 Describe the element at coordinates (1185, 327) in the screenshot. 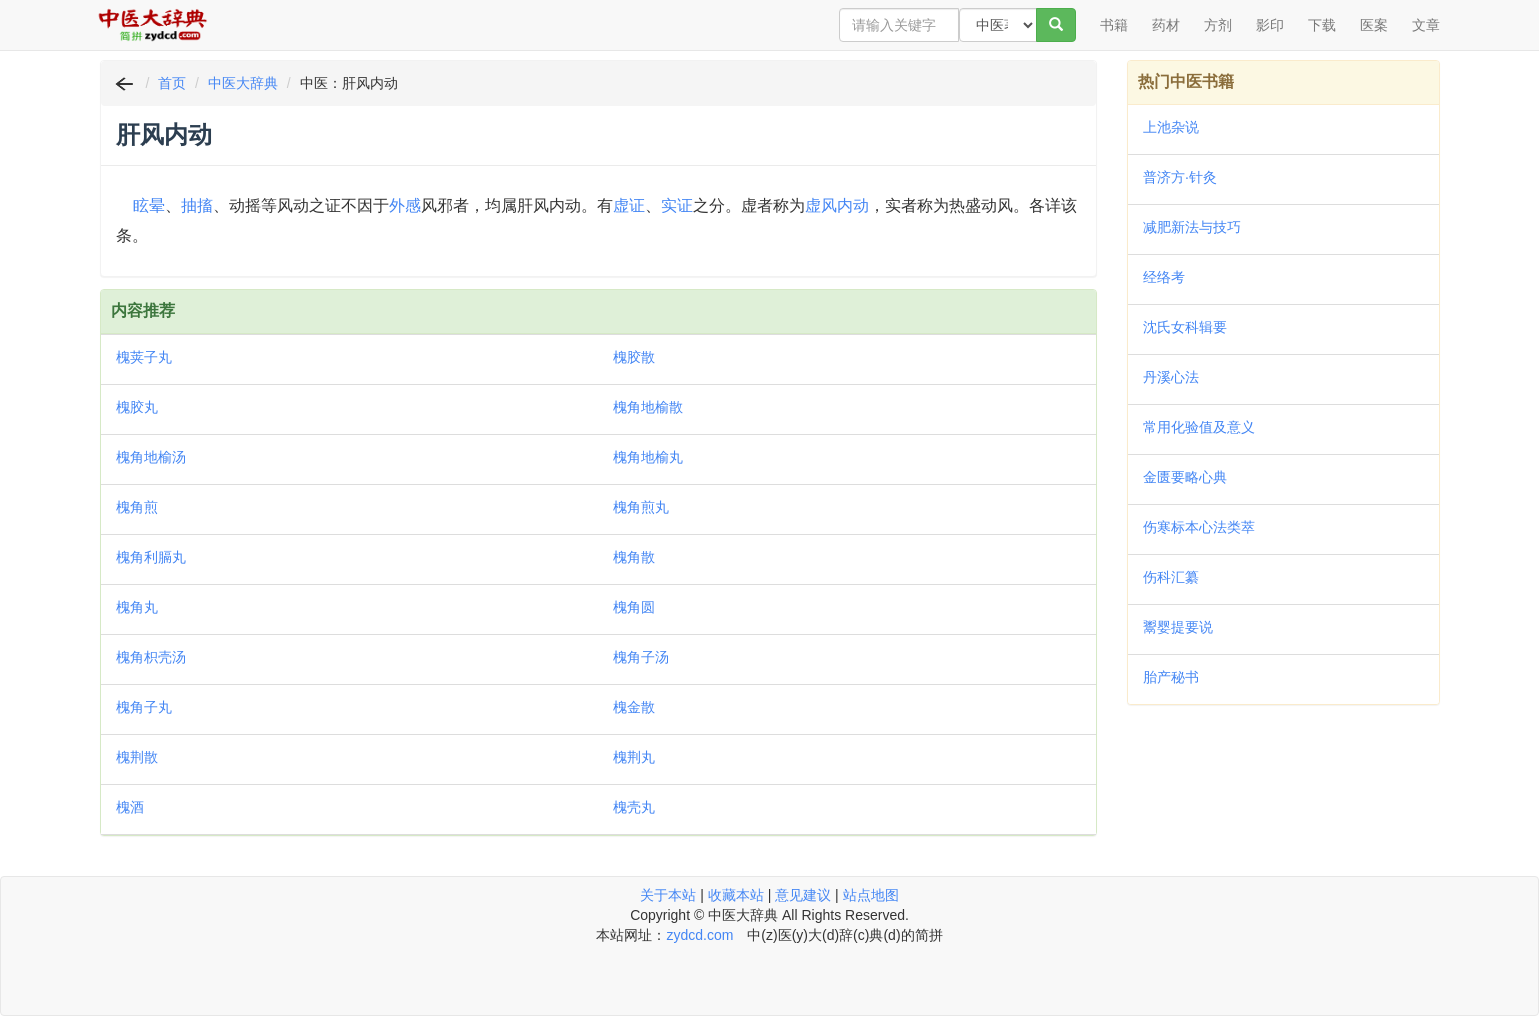

I see `沈氏女科辑要` at that location.